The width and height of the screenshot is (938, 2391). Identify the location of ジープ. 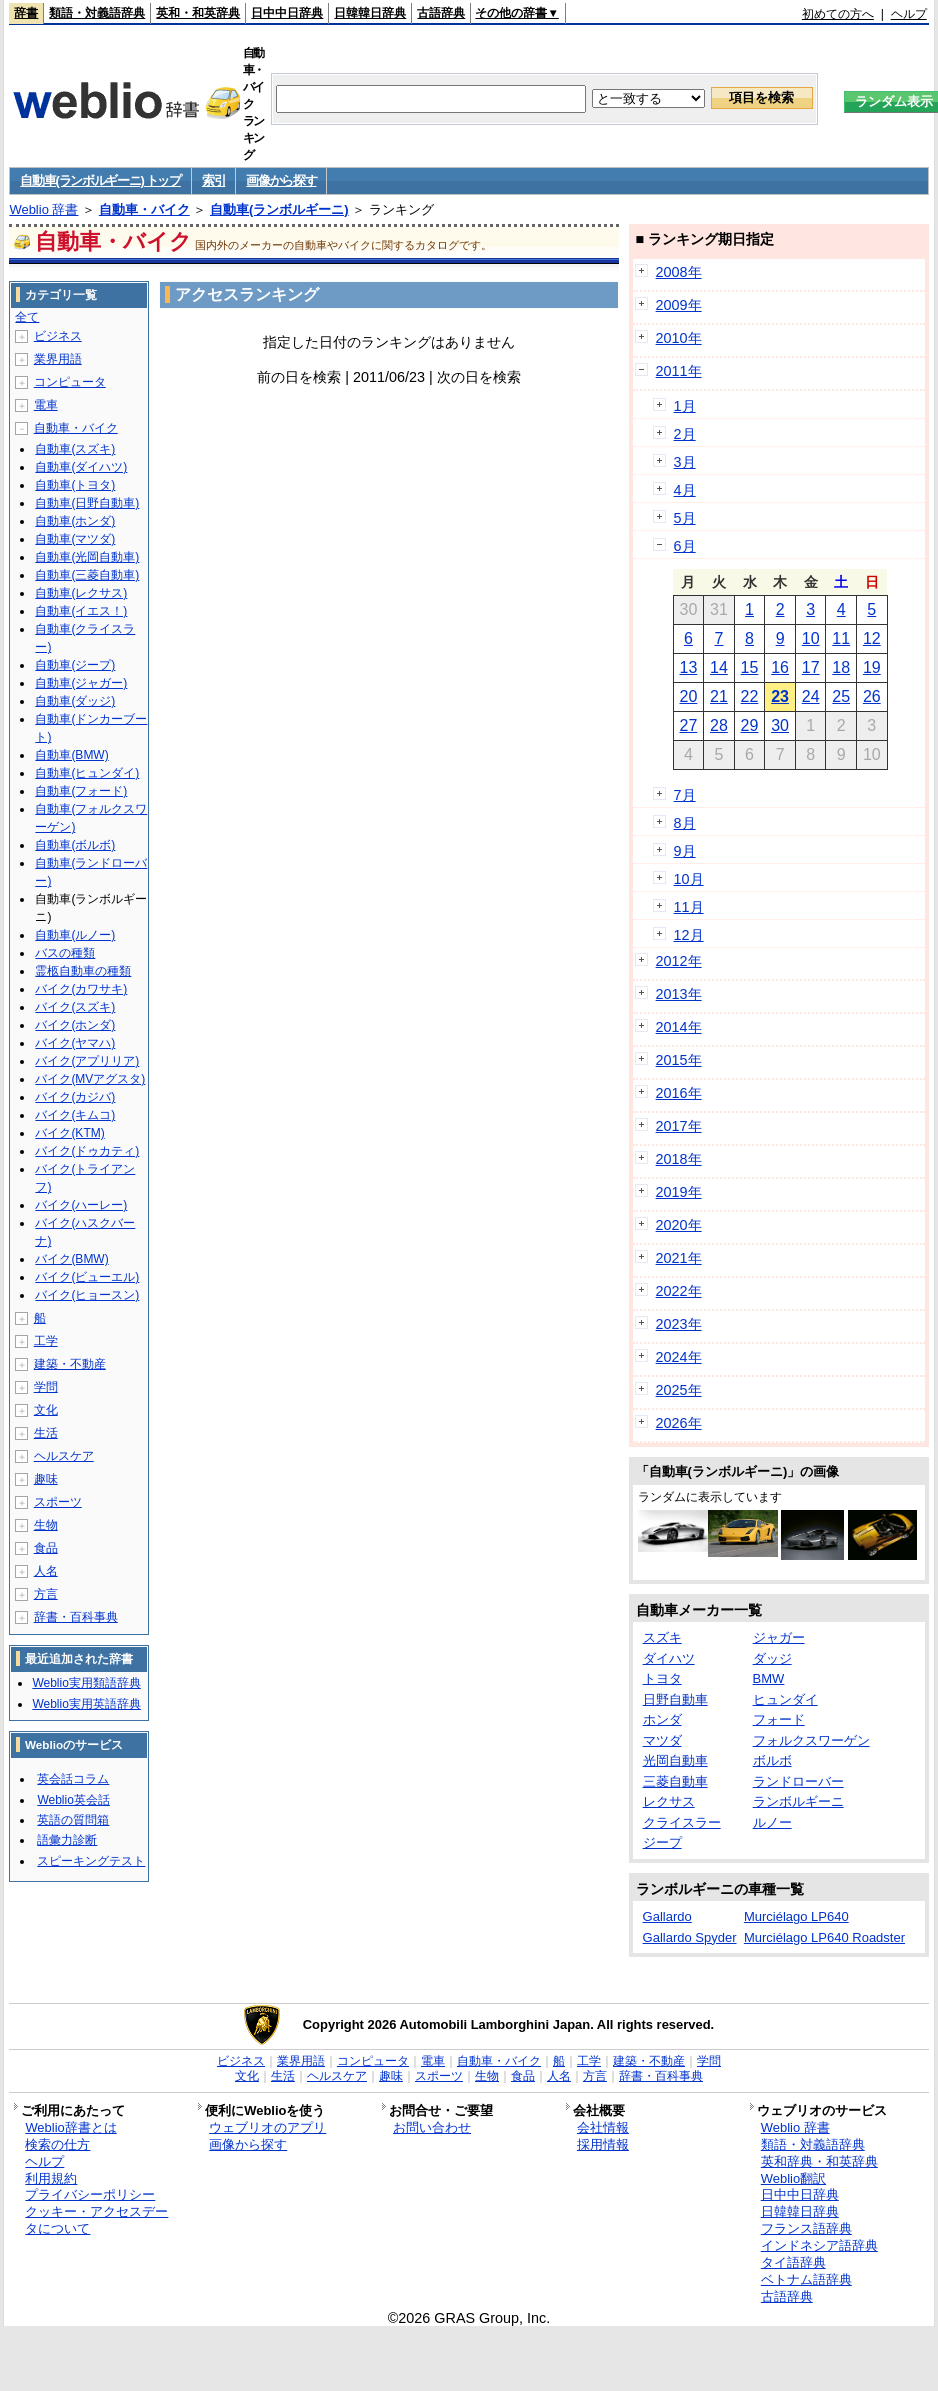
(662, 1842).